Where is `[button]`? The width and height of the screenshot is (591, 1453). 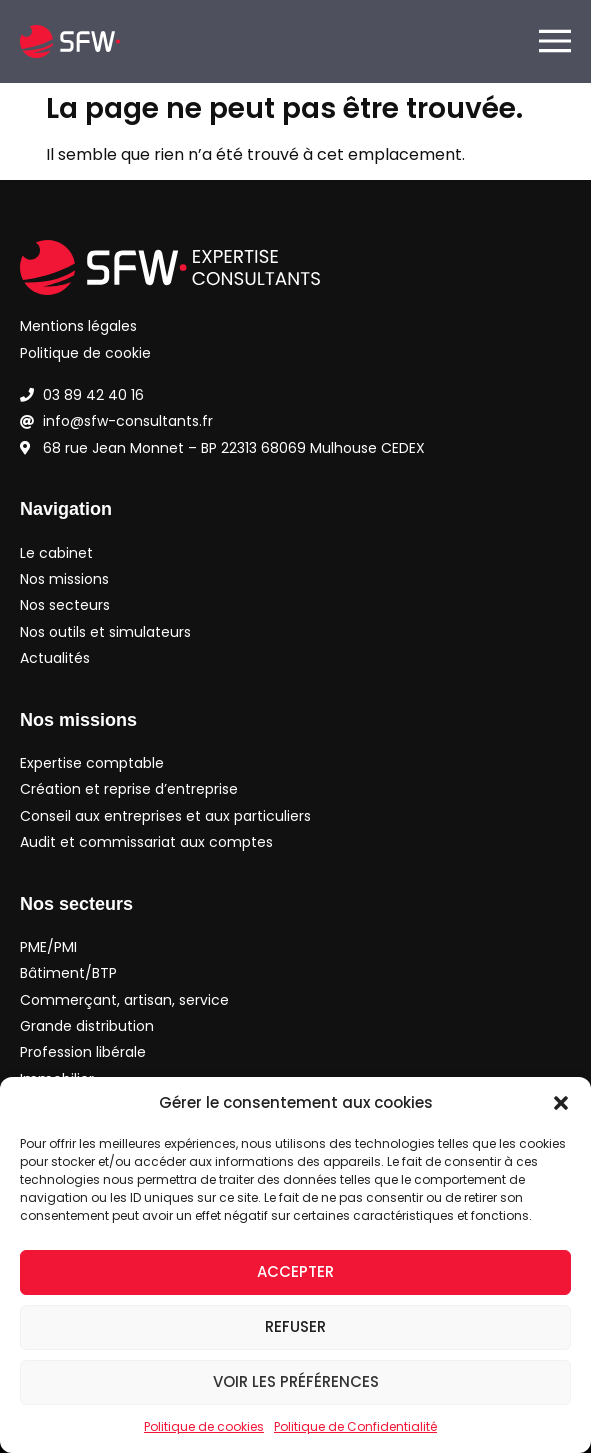 [button] is located at coordinates (561, 1103).